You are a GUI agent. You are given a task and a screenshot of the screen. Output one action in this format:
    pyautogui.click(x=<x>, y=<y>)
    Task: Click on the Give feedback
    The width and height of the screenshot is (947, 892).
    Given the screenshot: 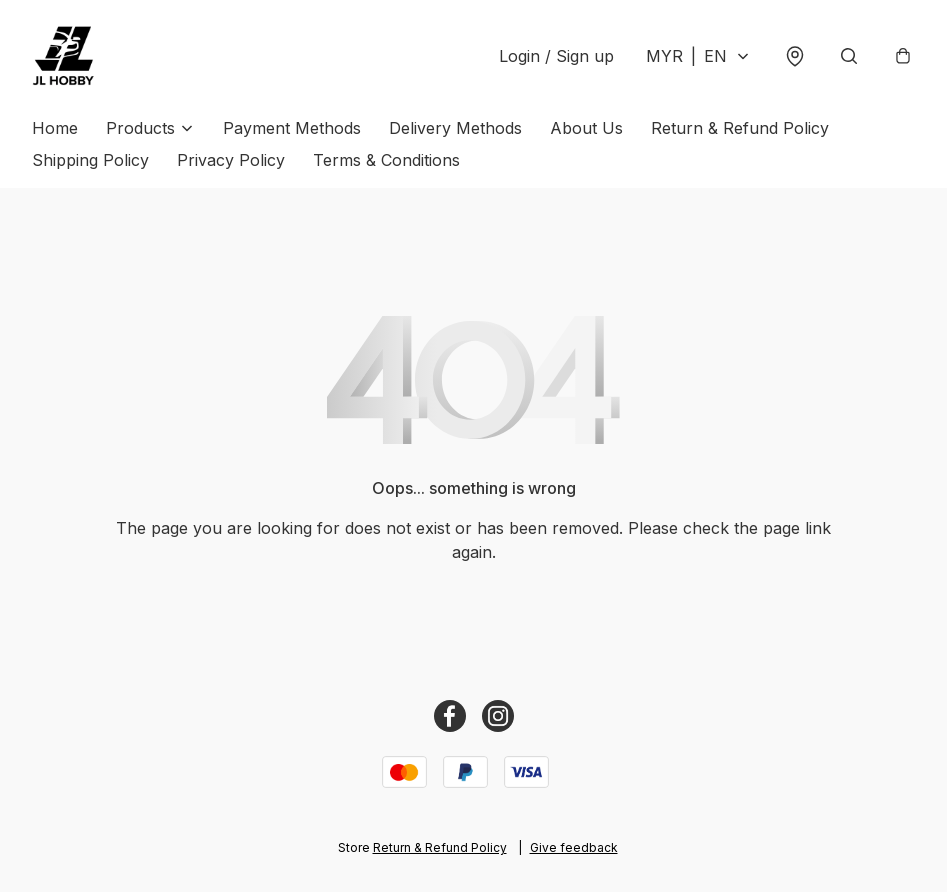 What is the action you would take?
    pyautogui.click(x=574, y=847)
    